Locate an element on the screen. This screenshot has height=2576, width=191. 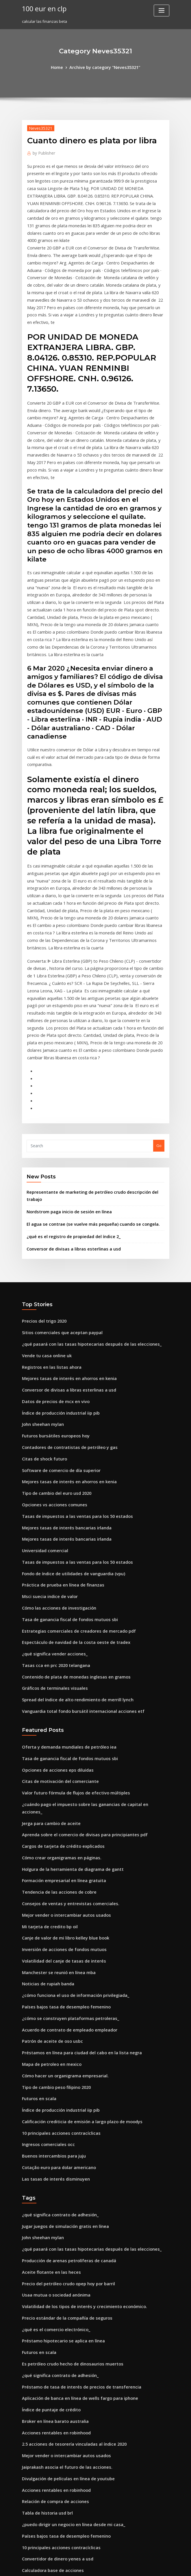
Manchester se reunió en línea mba is located at coordinates (54, 1778).